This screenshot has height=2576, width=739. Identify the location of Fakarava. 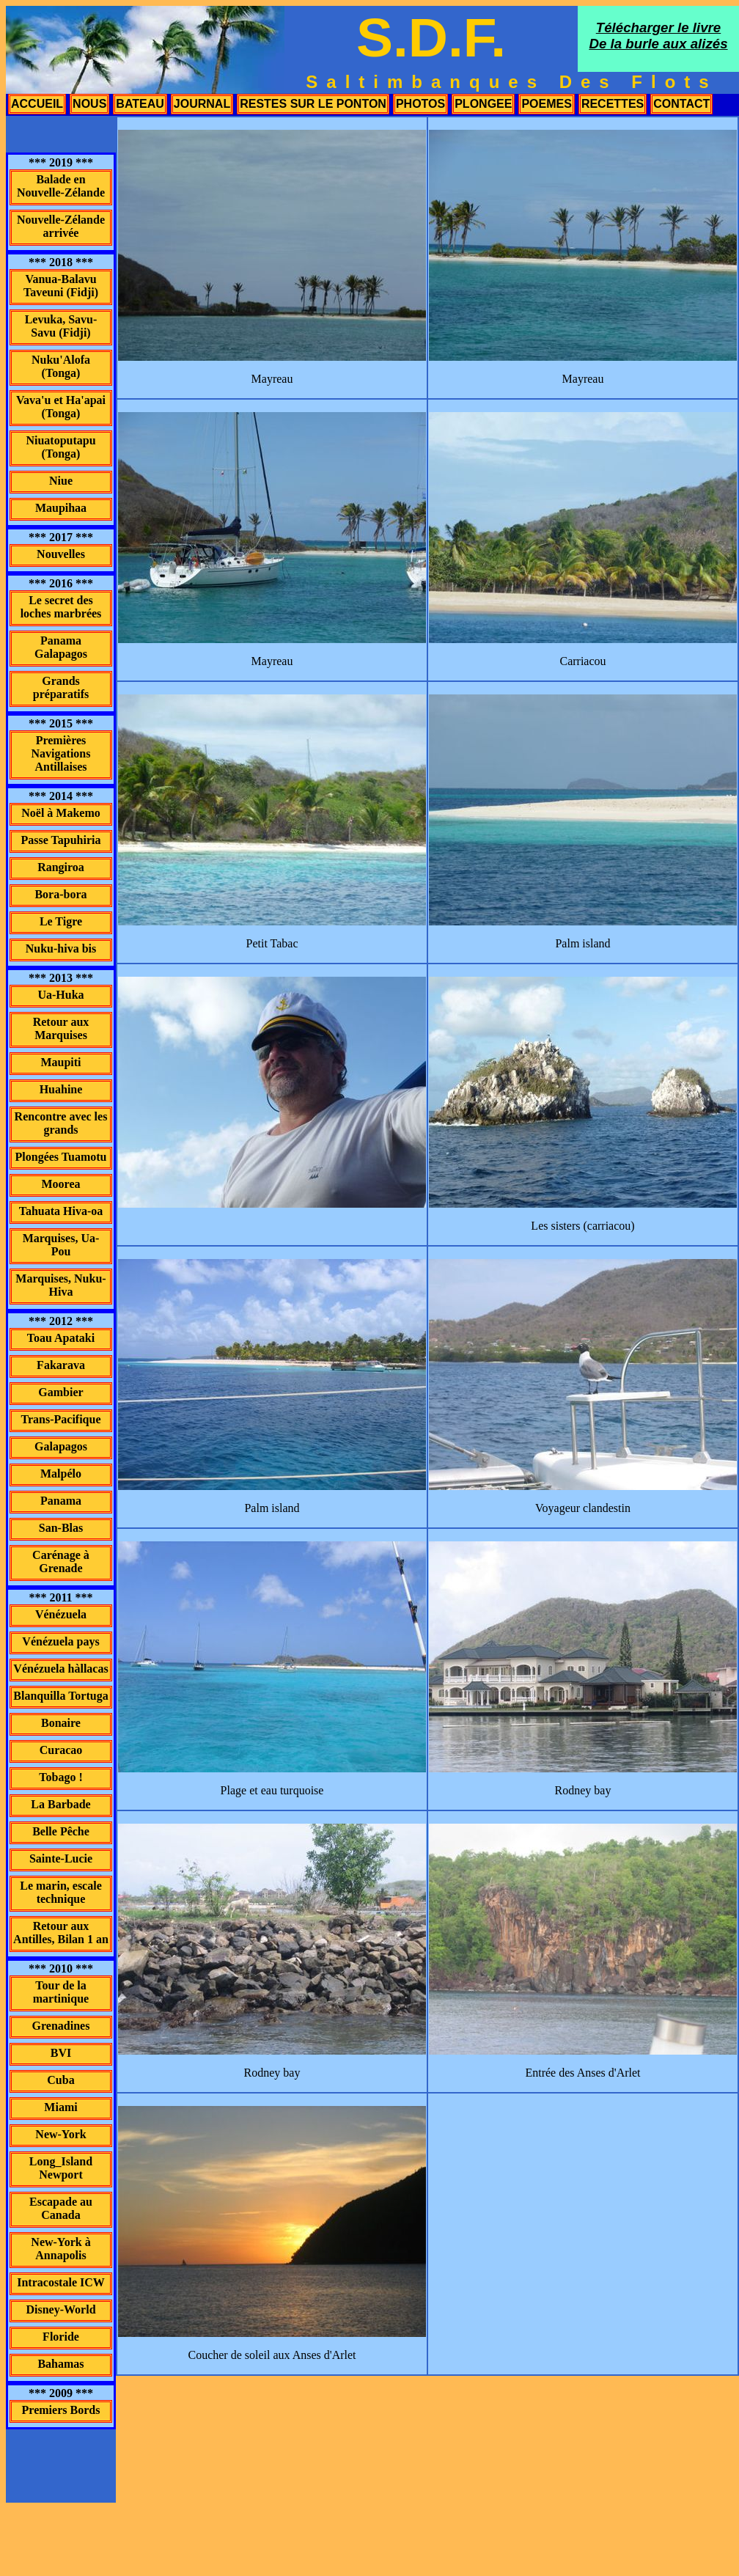
(61, 1365).